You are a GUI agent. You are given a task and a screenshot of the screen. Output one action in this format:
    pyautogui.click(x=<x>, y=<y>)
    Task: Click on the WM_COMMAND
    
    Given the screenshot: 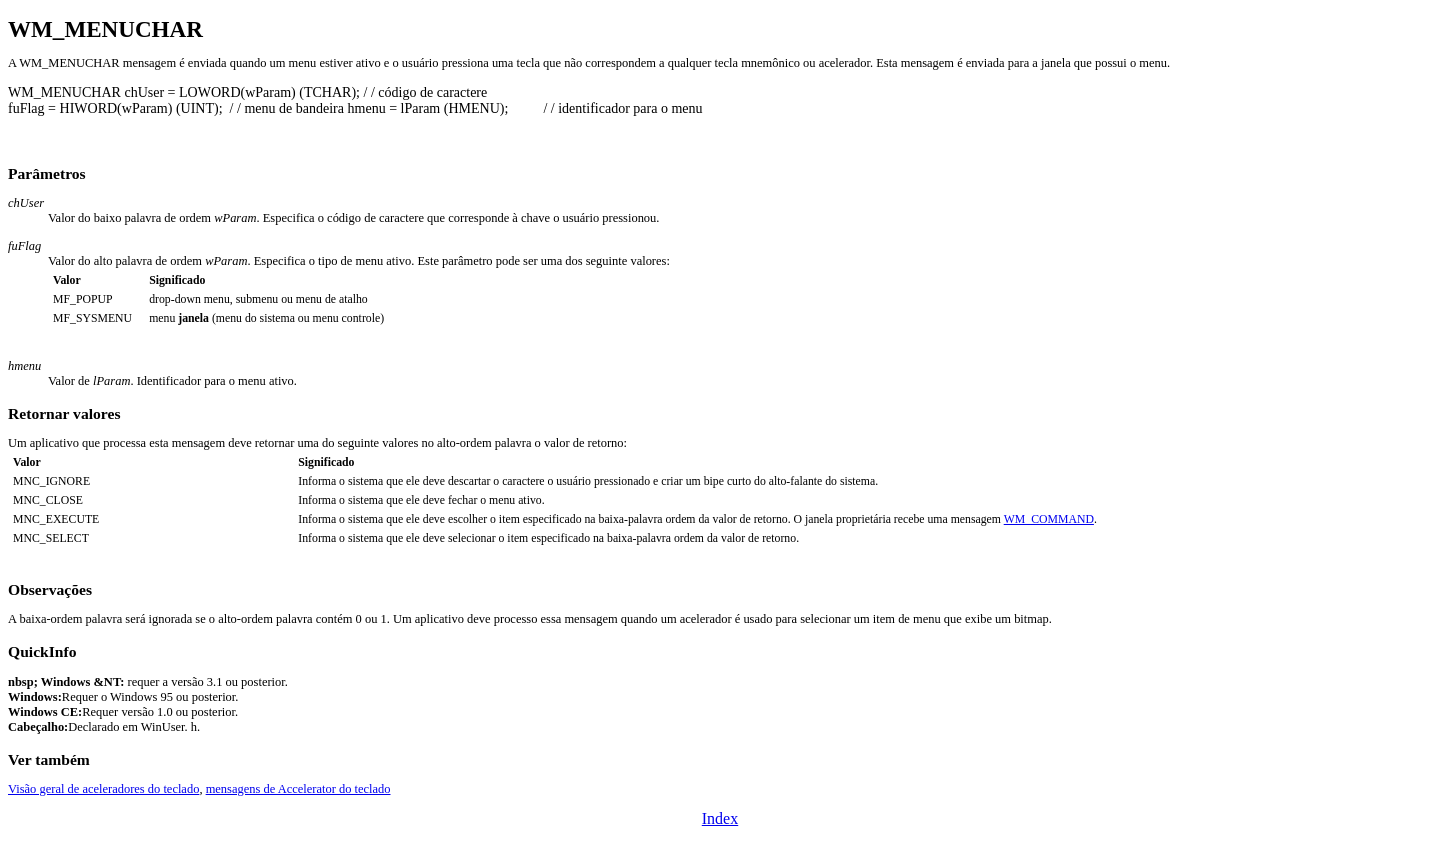 What is the action you would take?
    pyautogui.click(x=1049, y=519)
    